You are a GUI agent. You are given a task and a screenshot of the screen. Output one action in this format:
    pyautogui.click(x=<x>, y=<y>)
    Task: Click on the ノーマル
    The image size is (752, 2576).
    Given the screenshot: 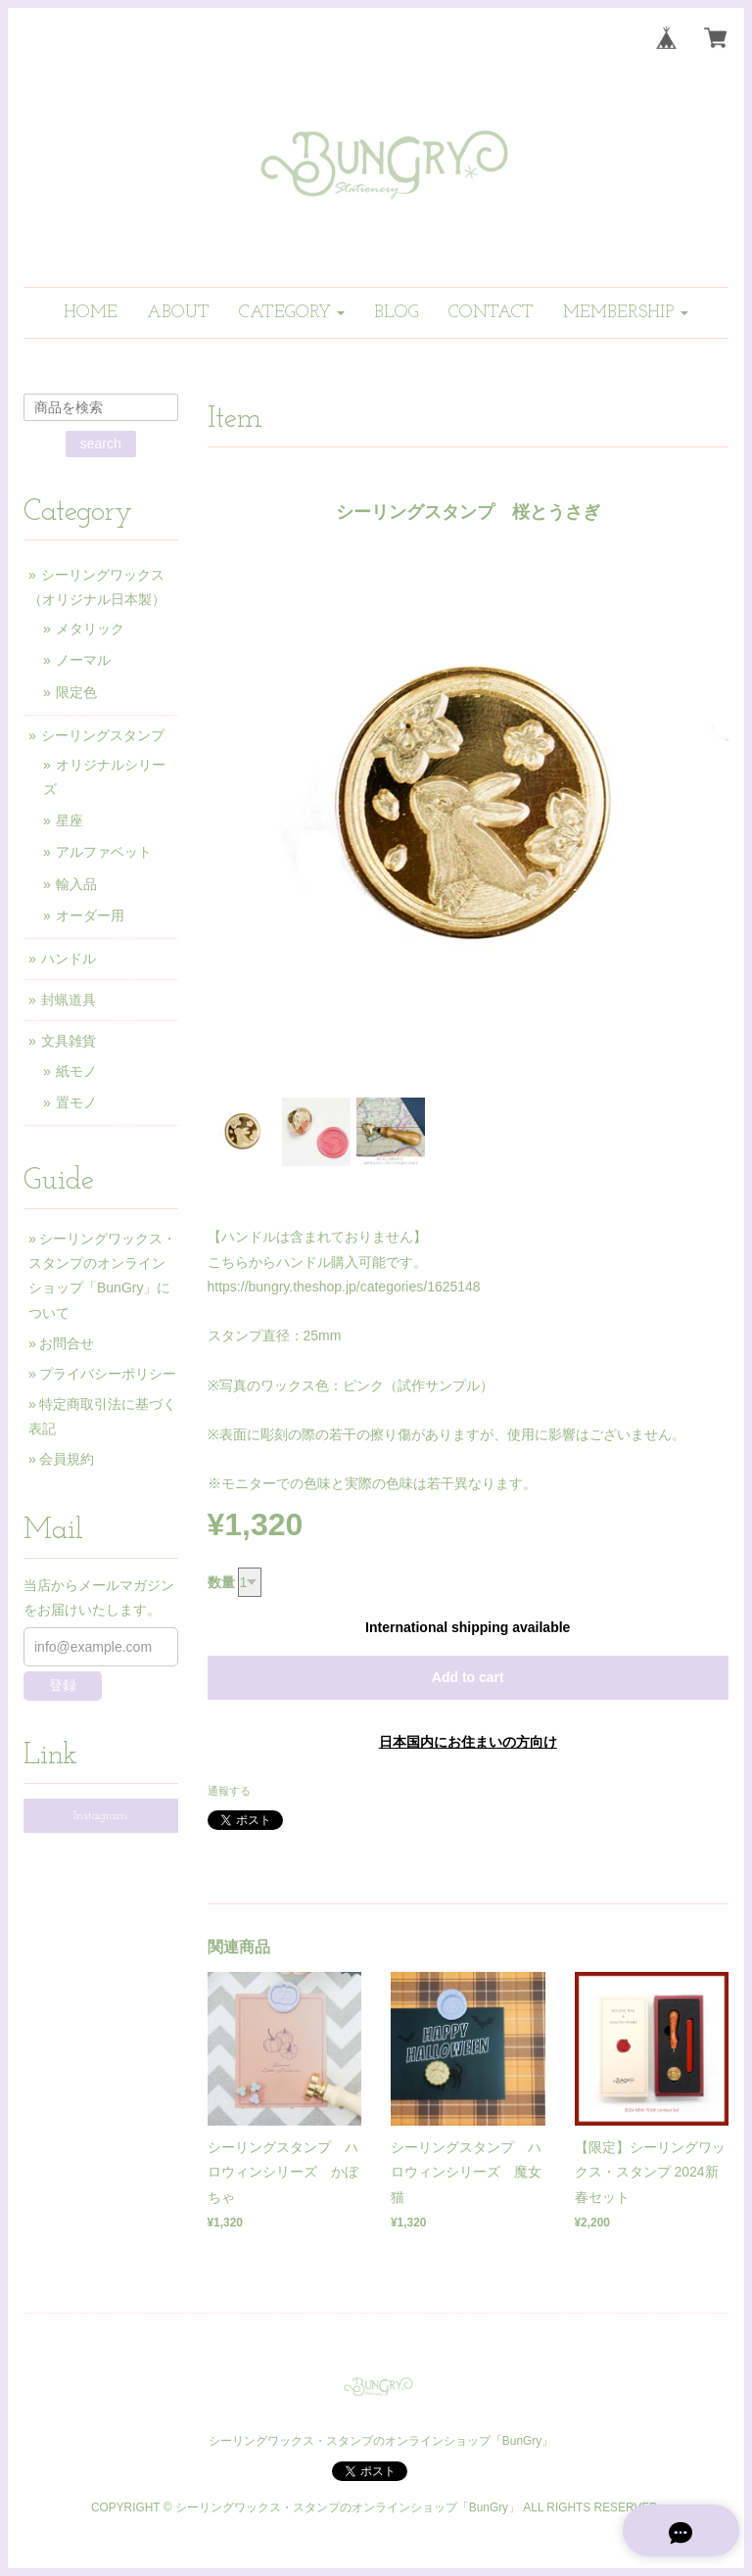 What is the action you would take?
    pyautogui.click(x=83, y=660)
    